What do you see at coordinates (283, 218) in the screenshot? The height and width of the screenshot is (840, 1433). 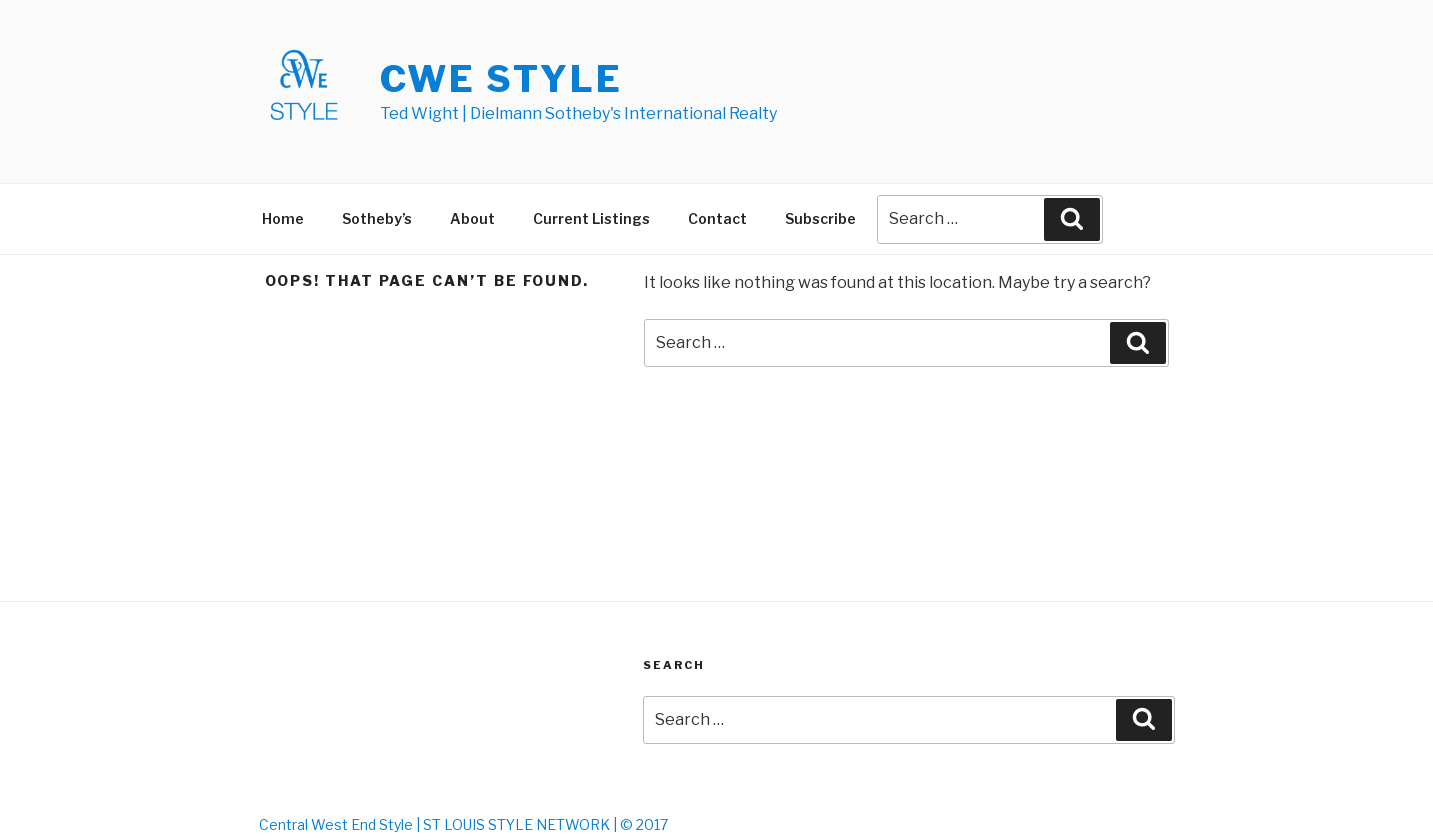 I see `Home` at bounding box center [283, 218].